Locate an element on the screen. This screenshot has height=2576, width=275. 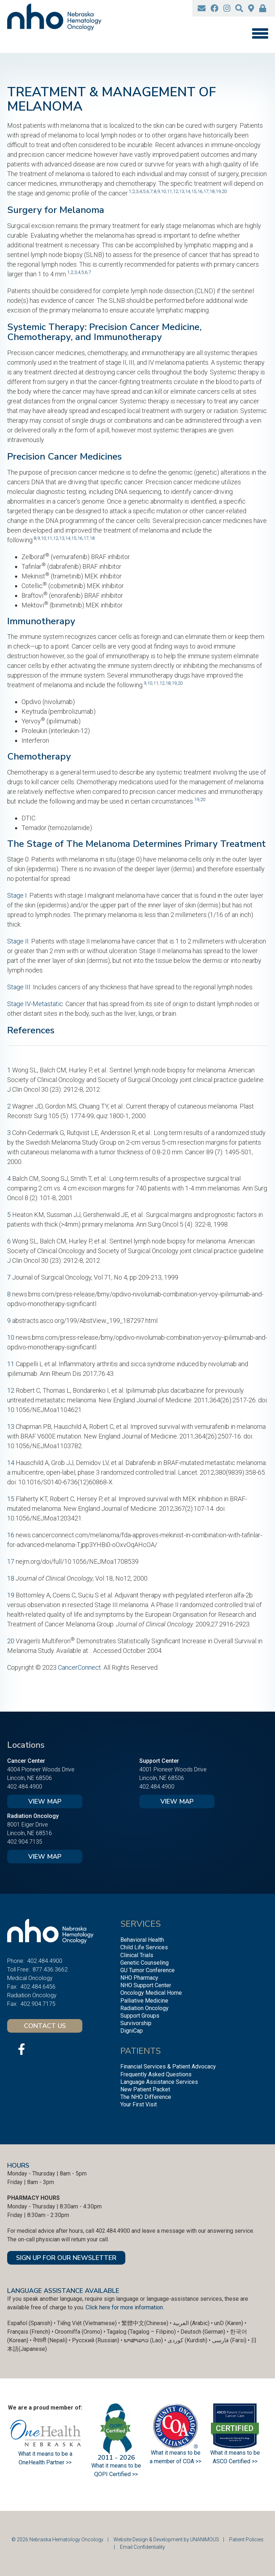
NHO Support Center is located at coordinates (145, 1985).